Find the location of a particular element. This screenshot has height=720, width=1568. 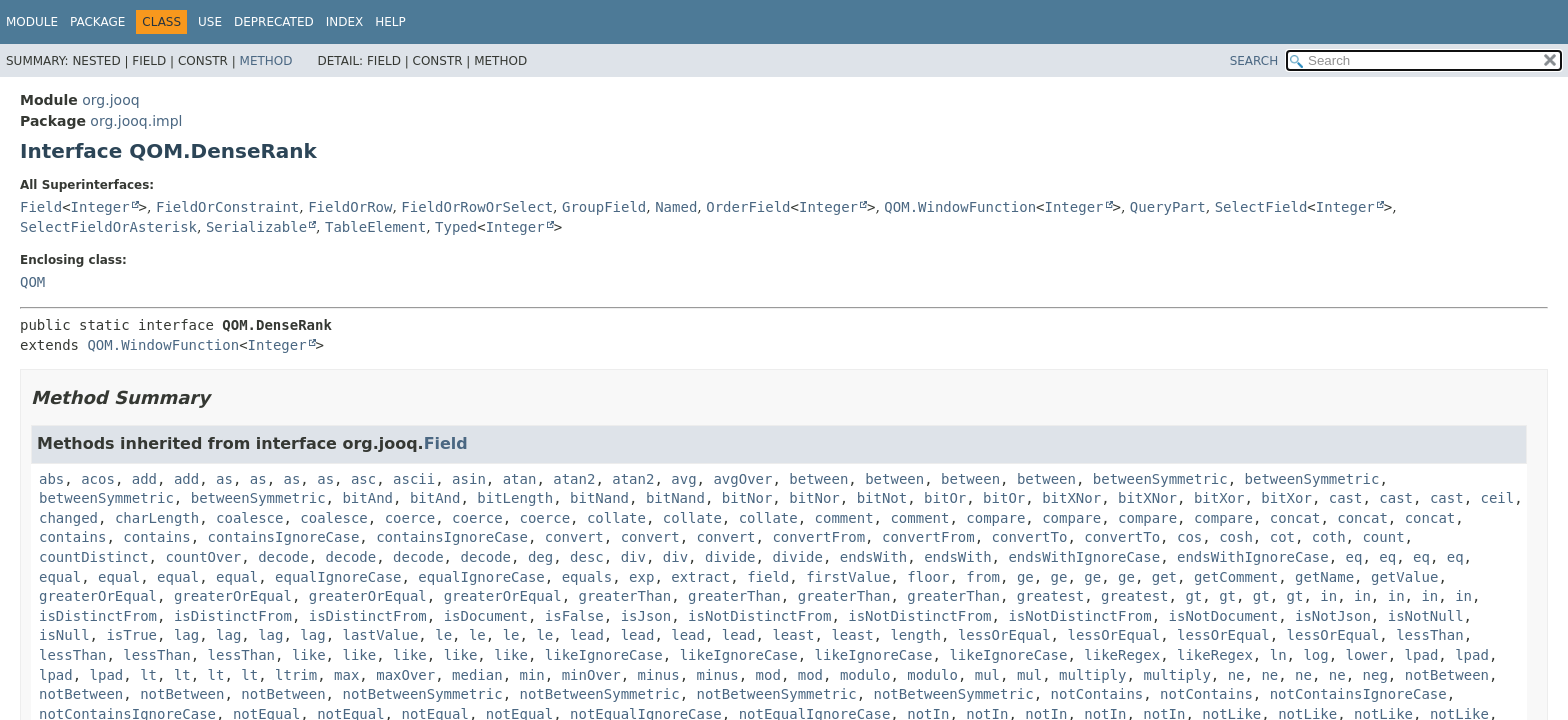

le is located at coordinates (443, 635).